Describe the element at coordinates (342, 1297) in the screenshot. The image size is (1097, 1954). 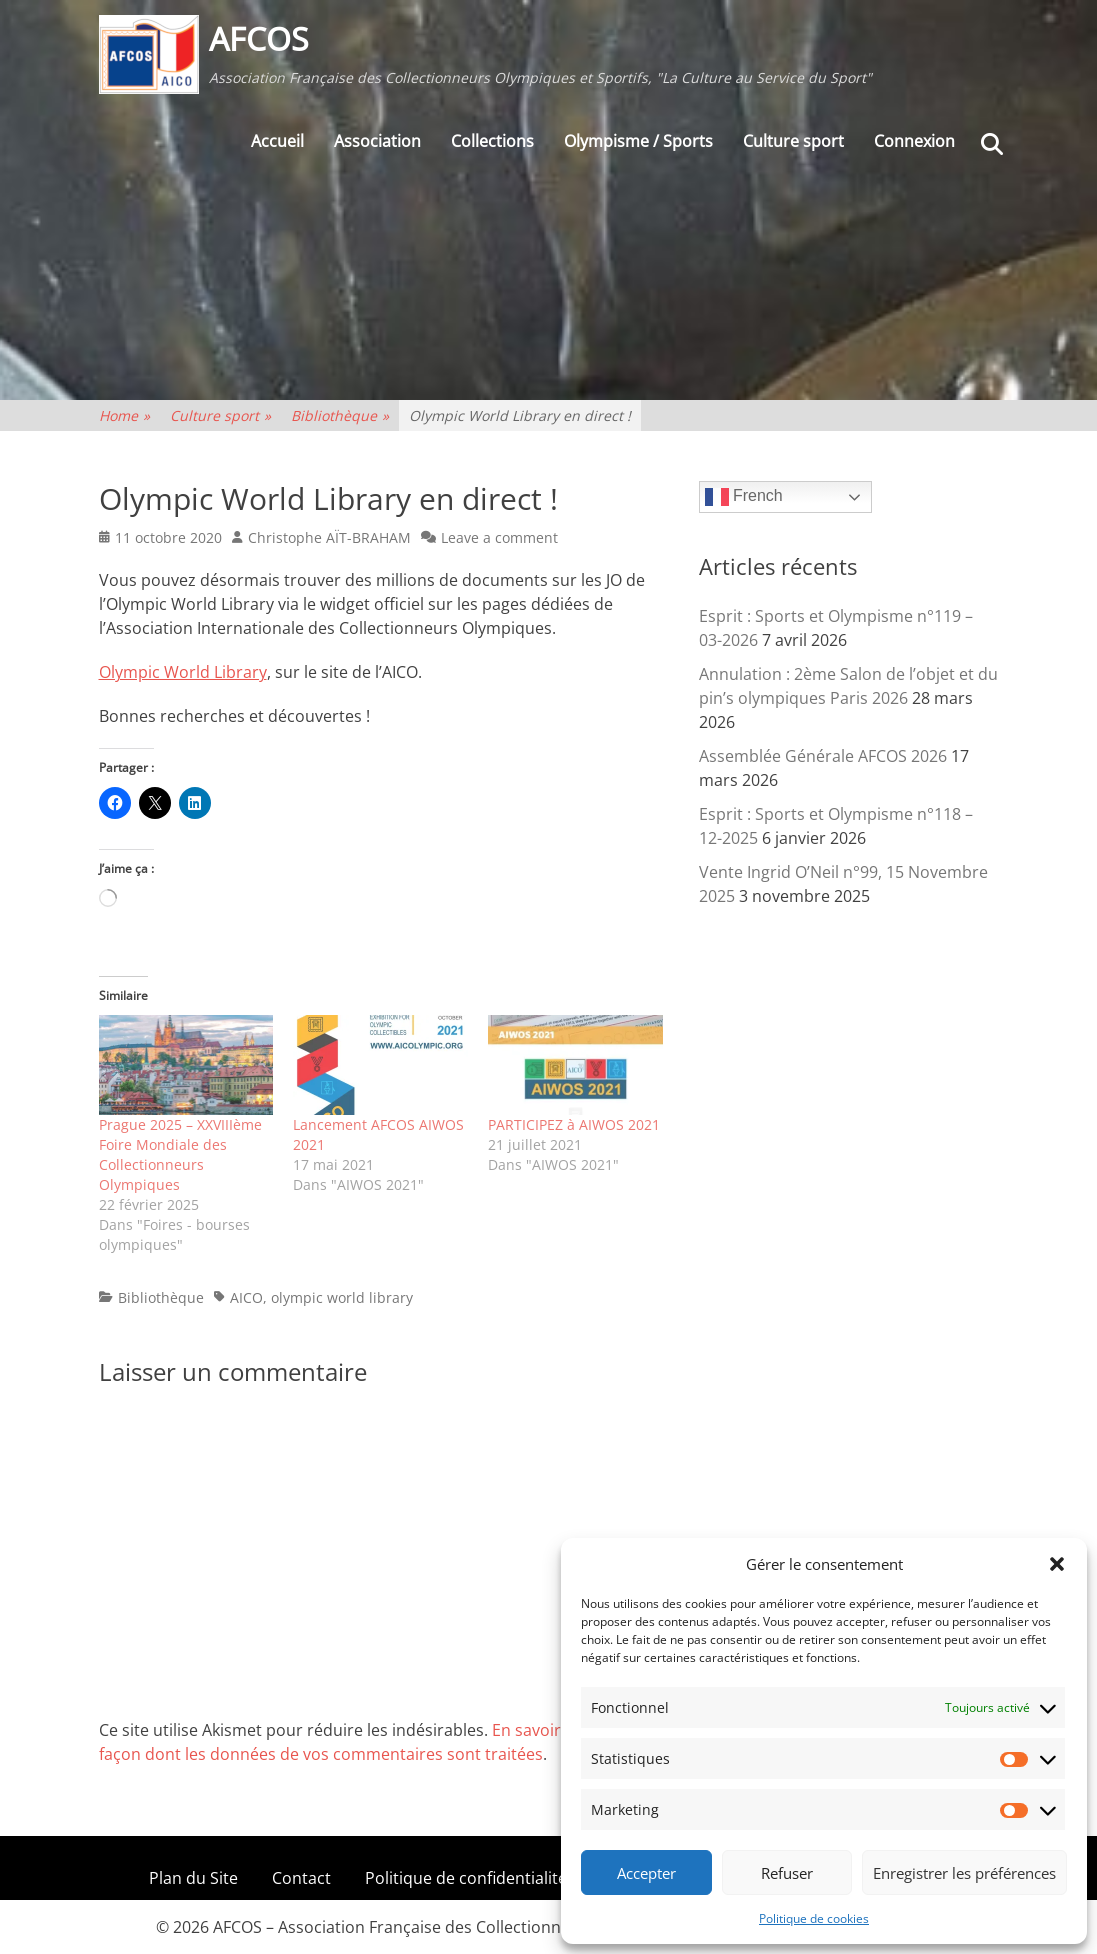
I see `olympic world library` at that location.